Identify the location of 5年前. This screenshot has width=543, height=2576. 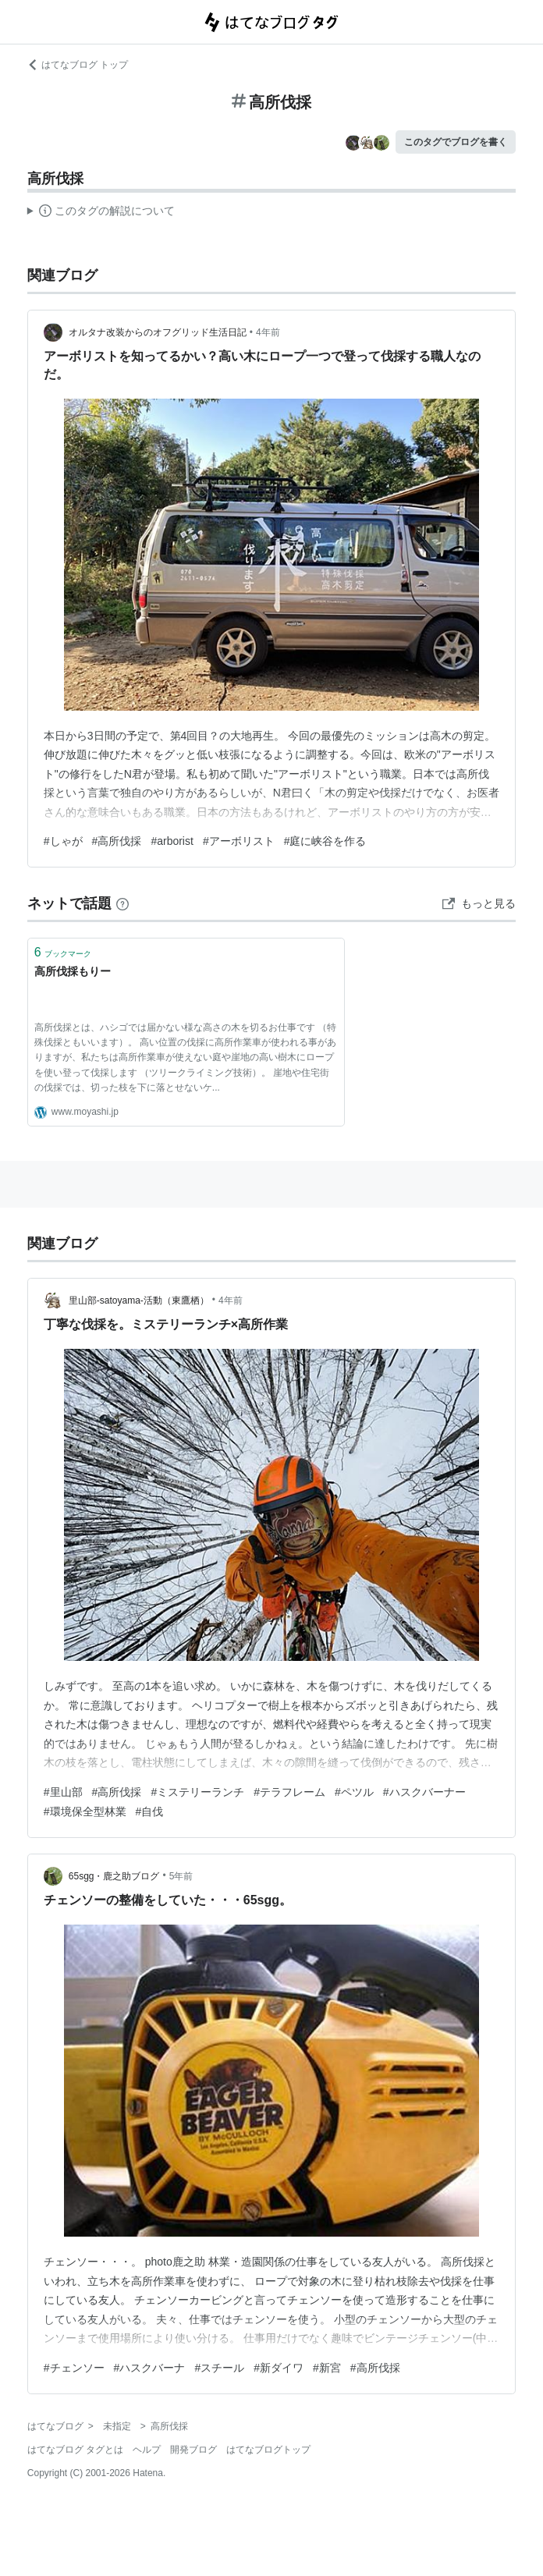
(181, 1876).